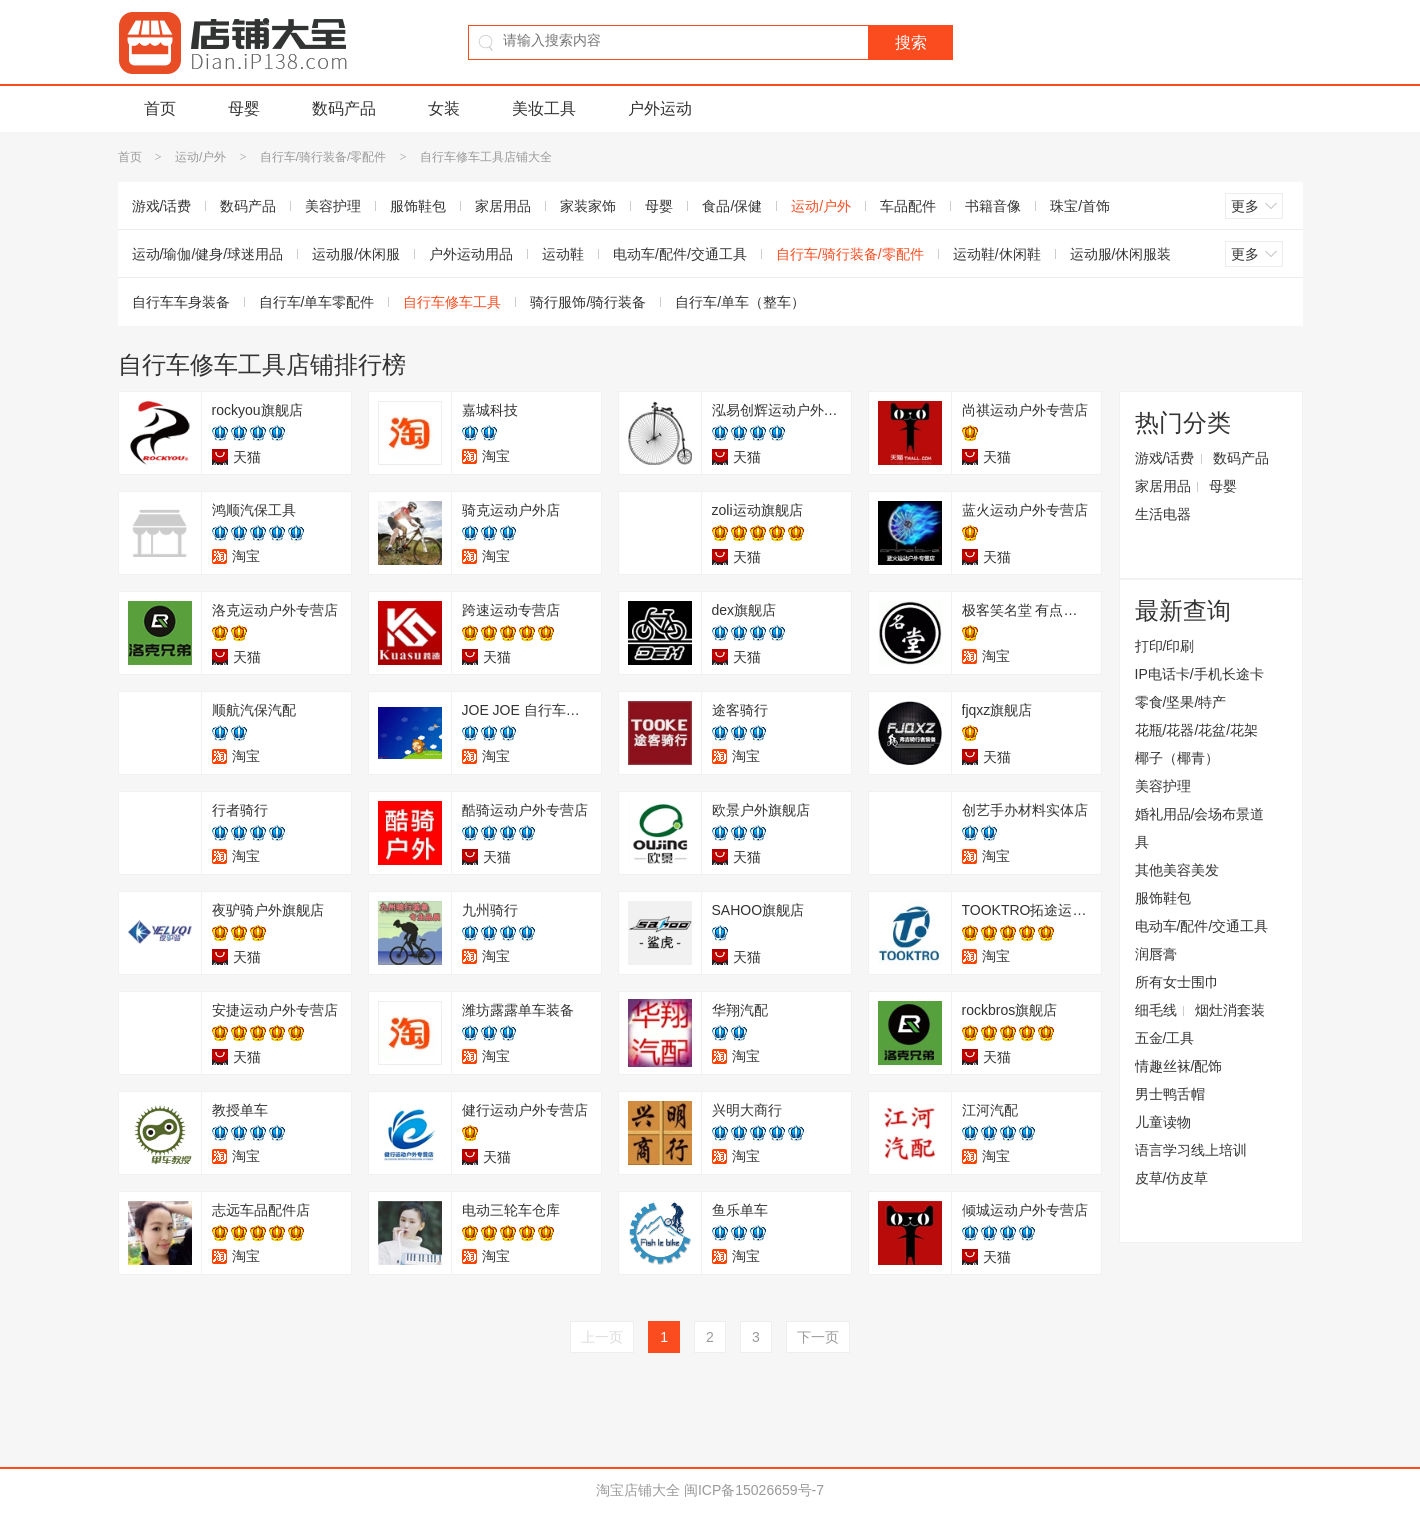  What do you see at coordinates (317, 302) in the screenshot?
I see `自行车/单车零配件` at bounding box center [317, 302].